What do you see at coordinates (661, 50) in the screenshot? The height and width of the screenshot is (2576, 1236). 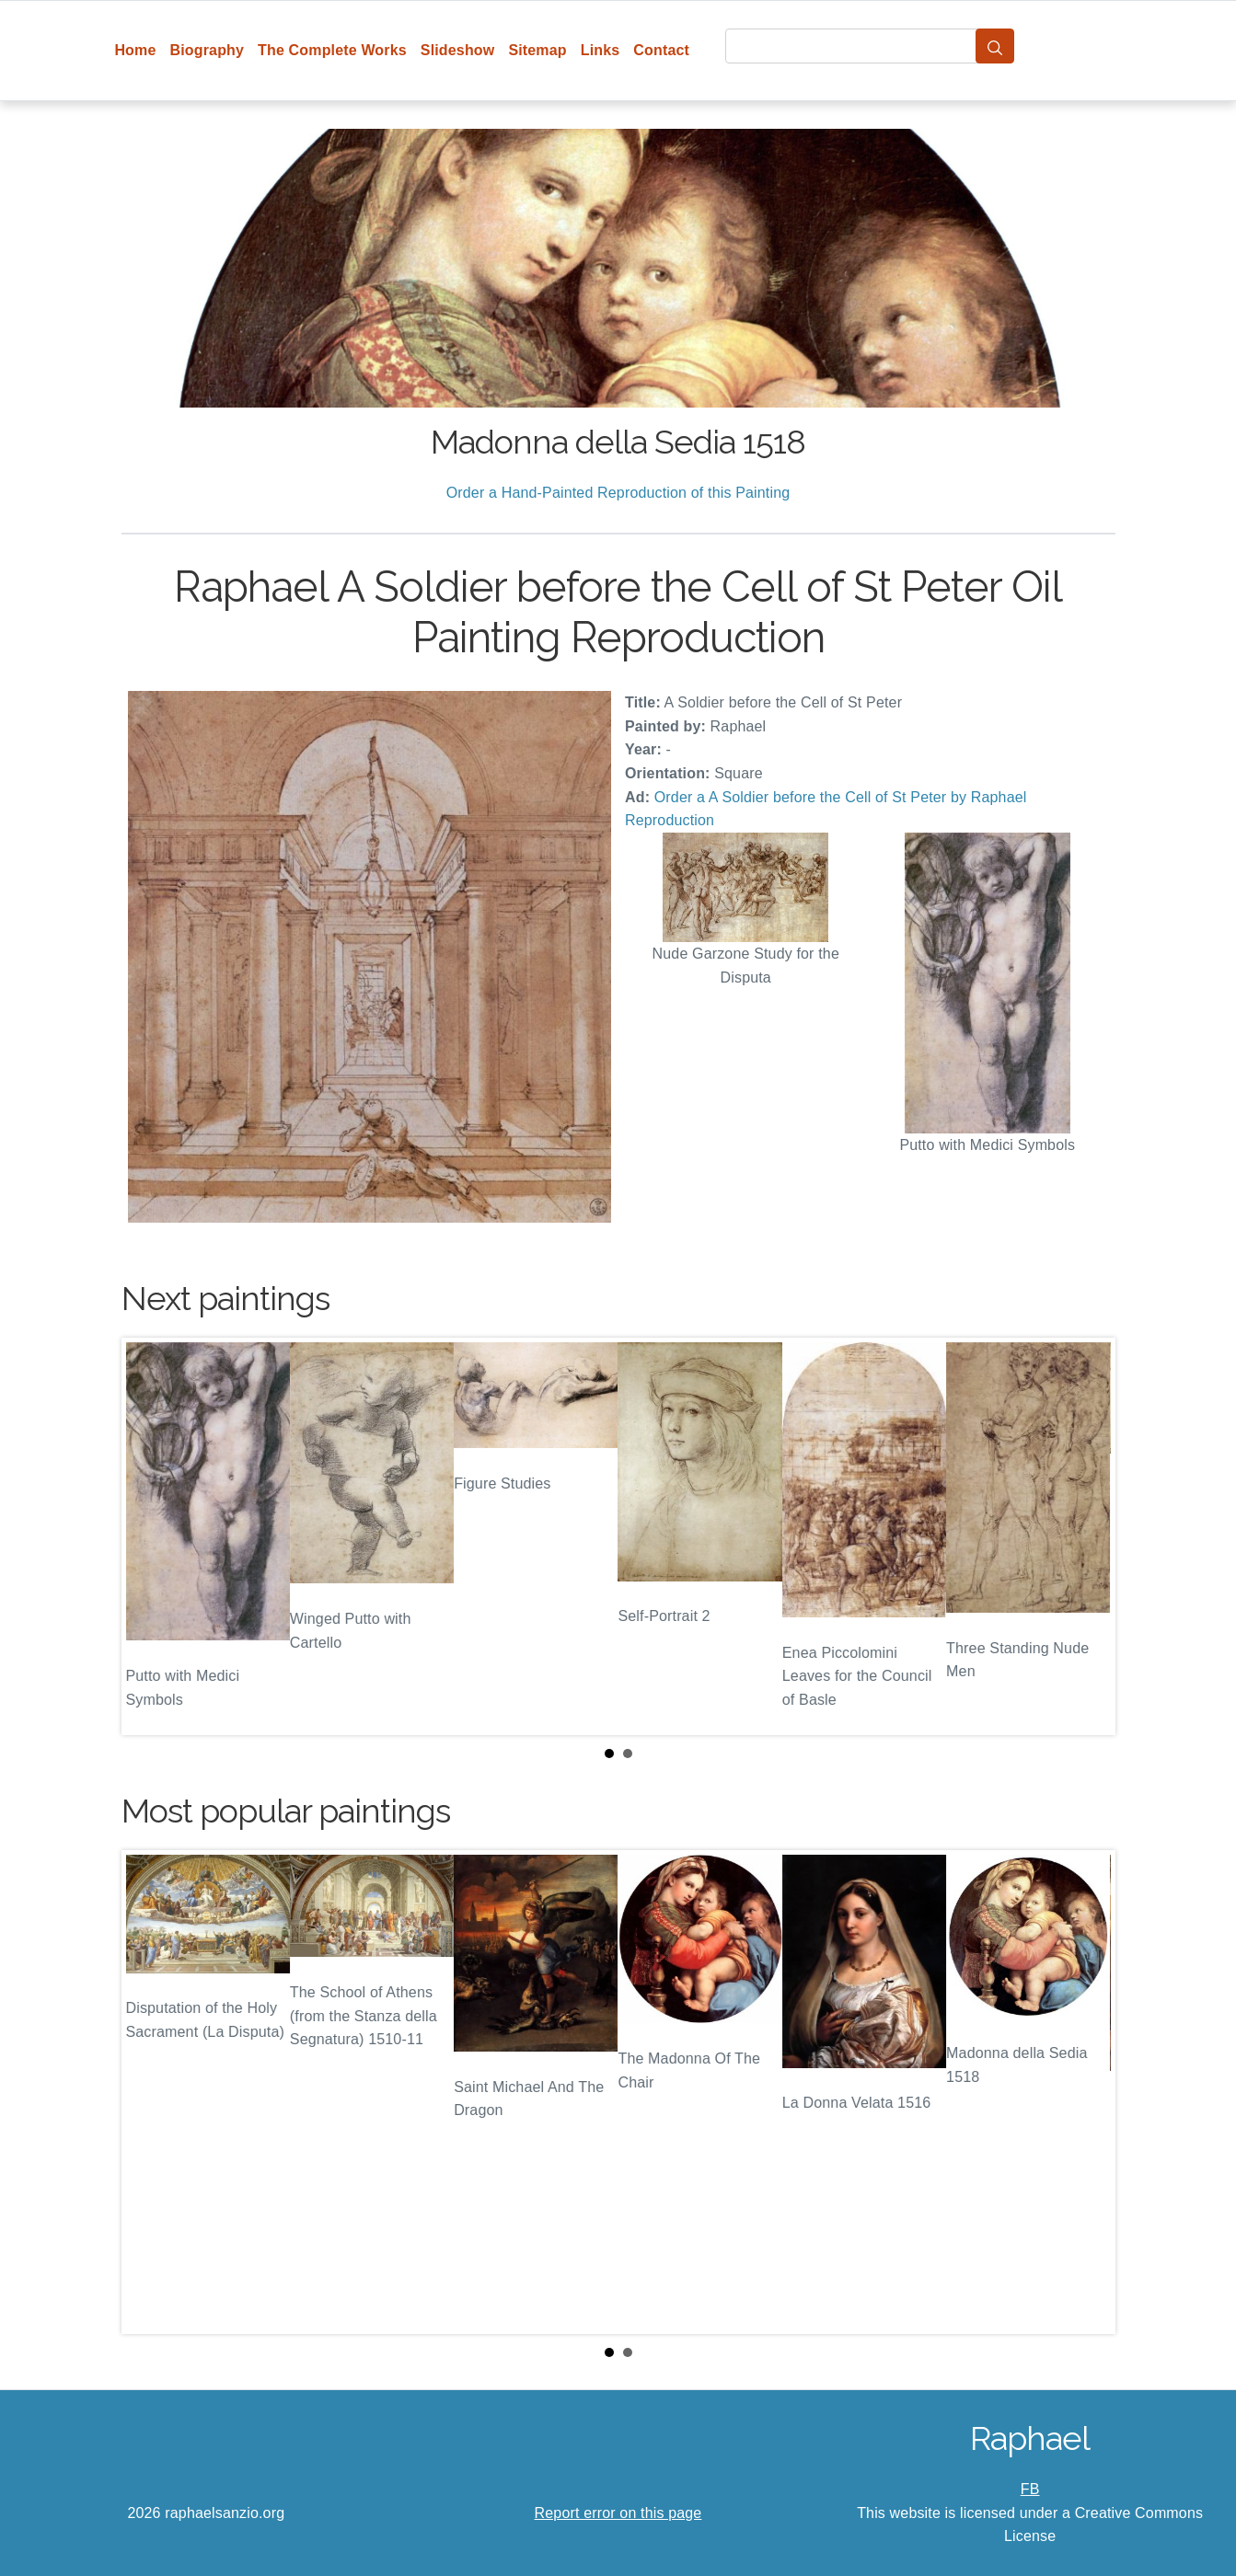 I see `Contact` at bounding box center [661, 50].